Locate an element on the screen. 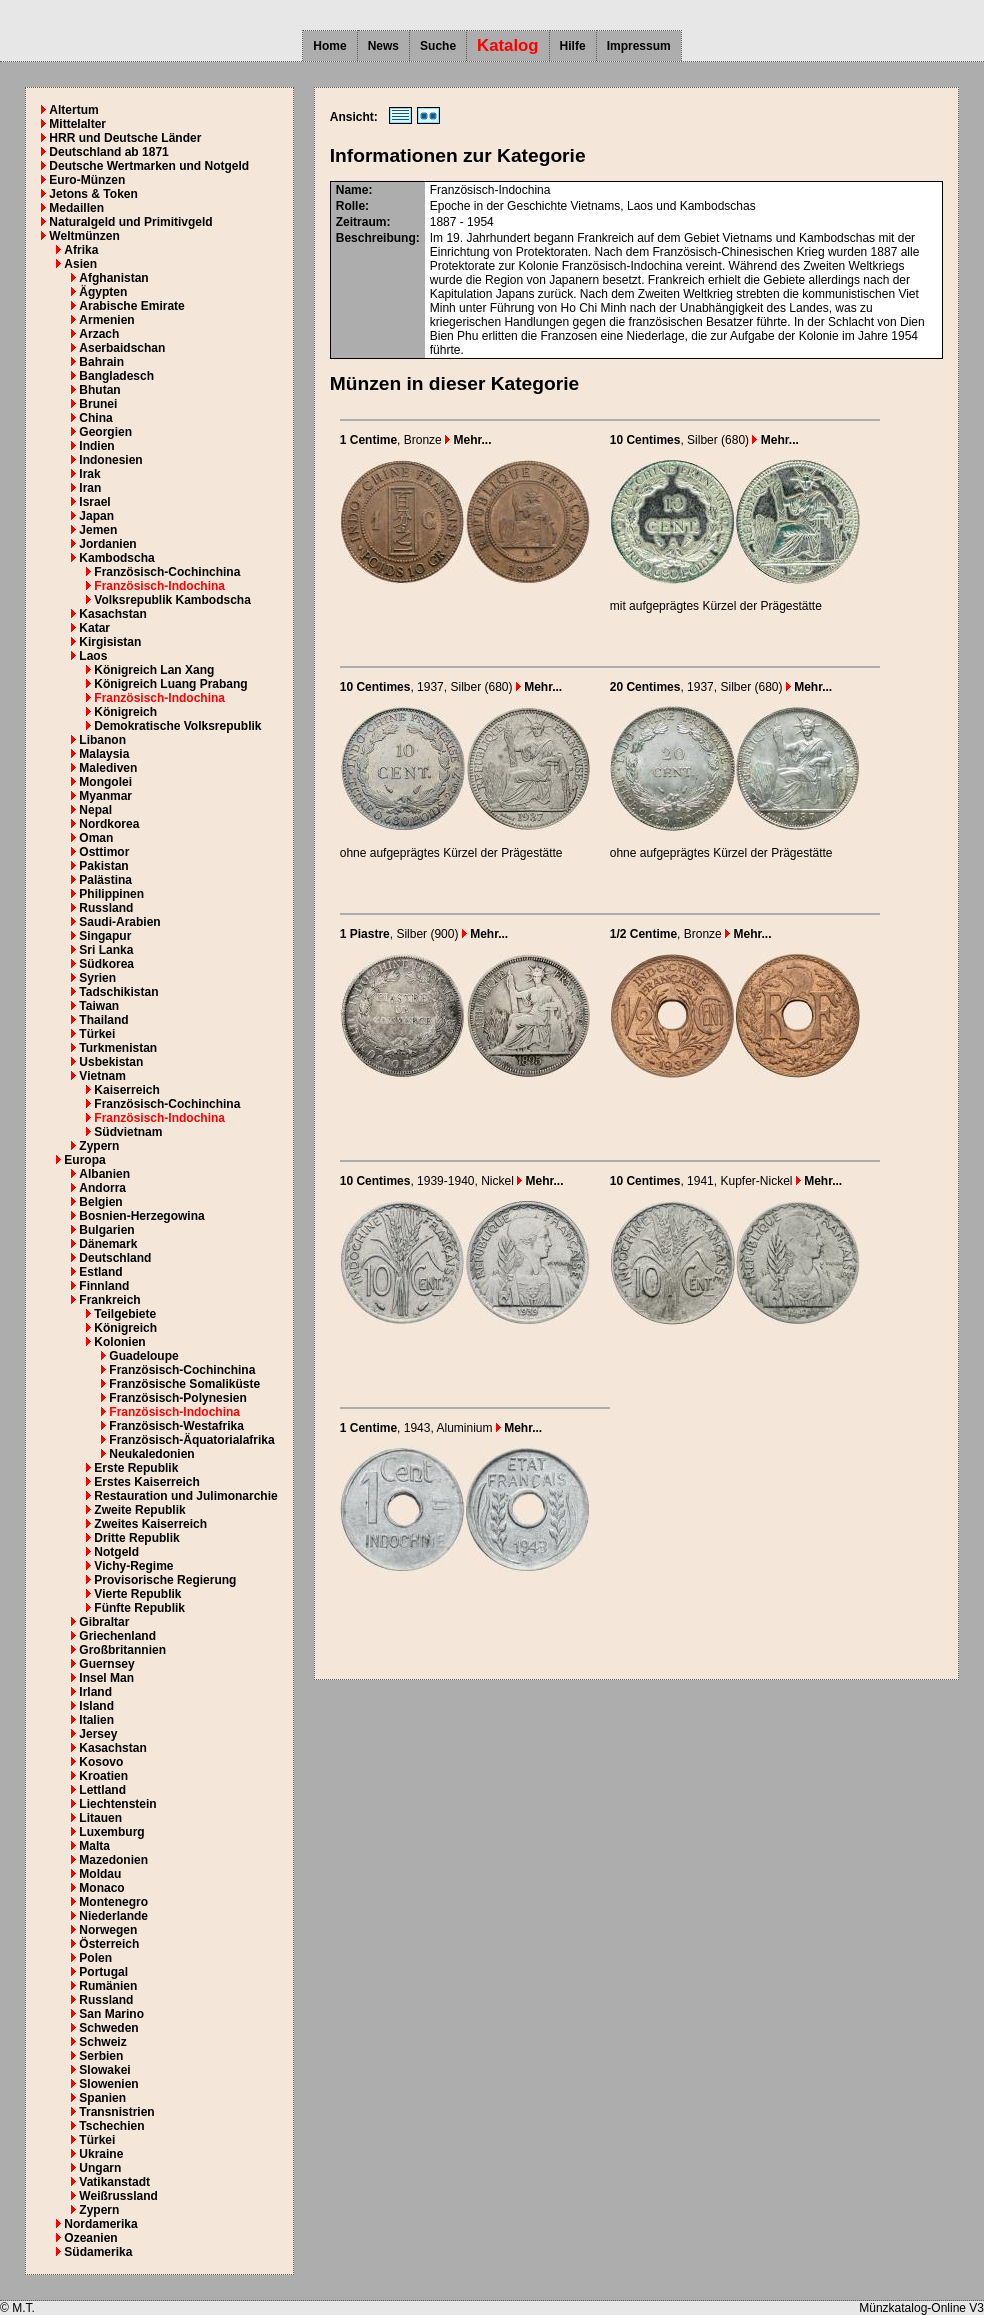 Image resolution: width=984 pixels, height=2315 pixels. Turkmenistan is located at coordinates (118, 1048).